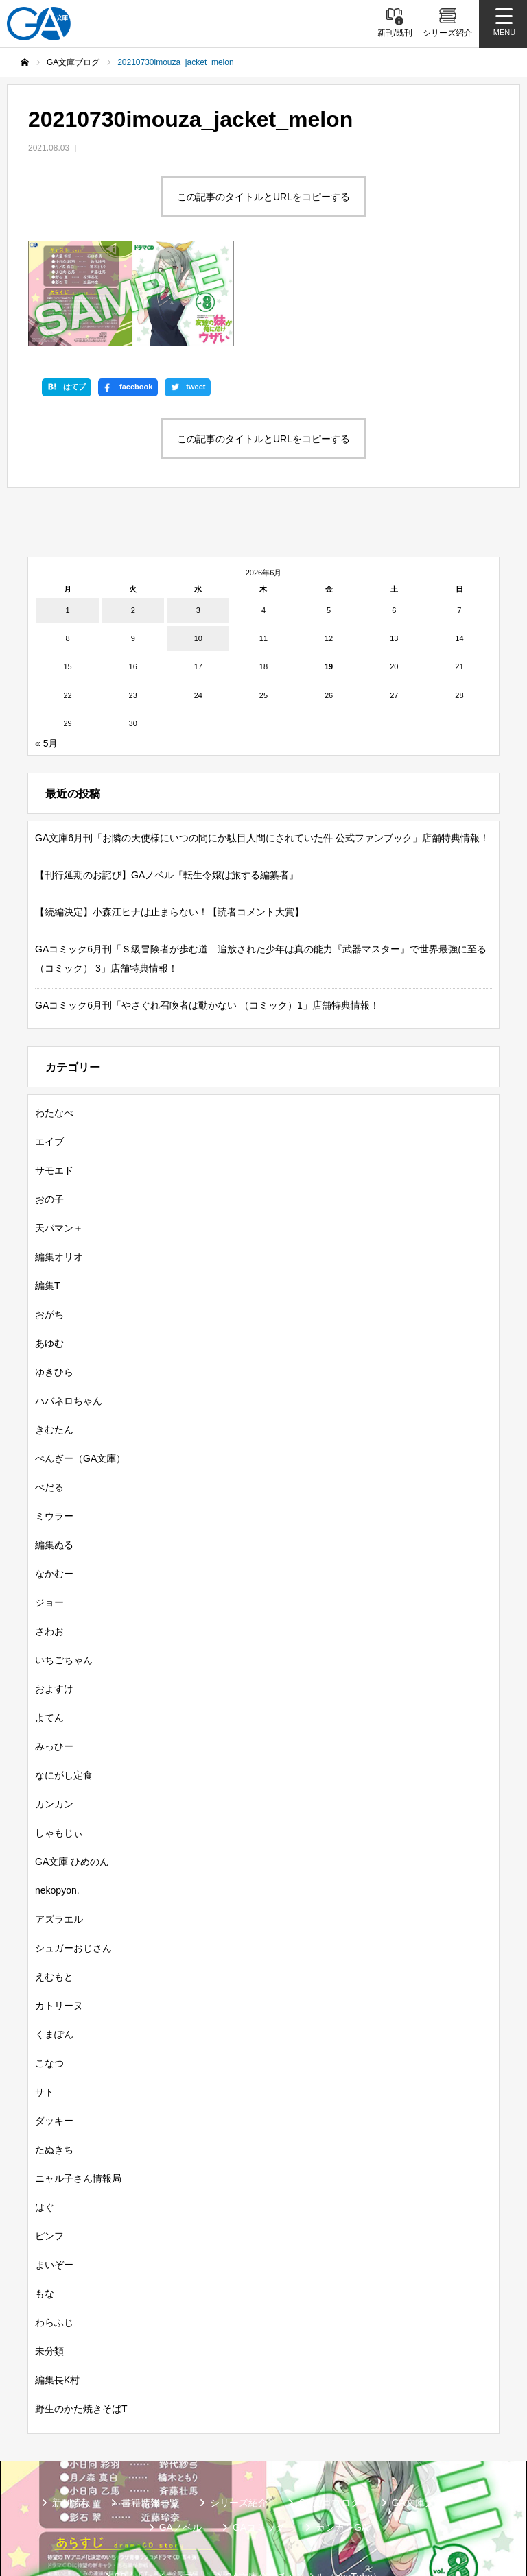 Image resolution: width=527 pixels, height=2576 pixels. Describe the element at coordinates (64, 1571) in the screenshot. I see `いちごちゃん` at that location.